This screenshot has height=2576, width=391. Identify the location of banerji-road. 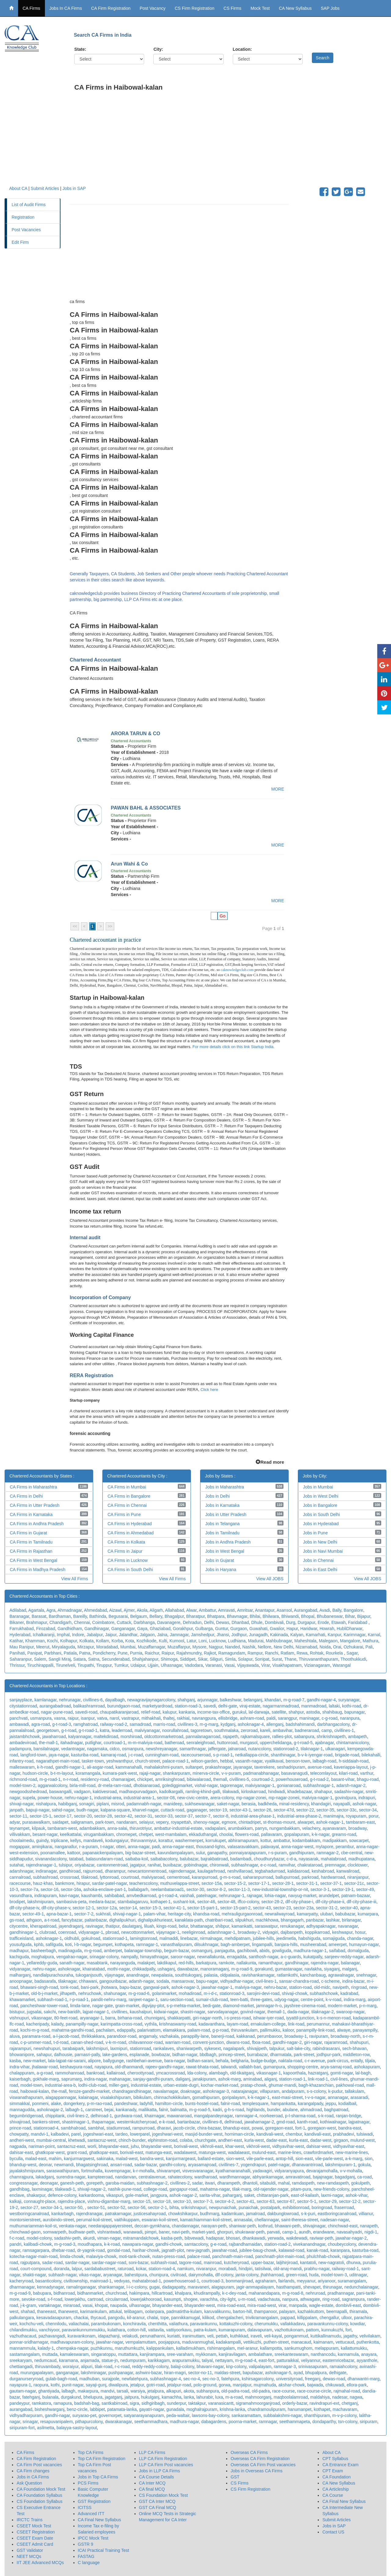
(222, 2036).